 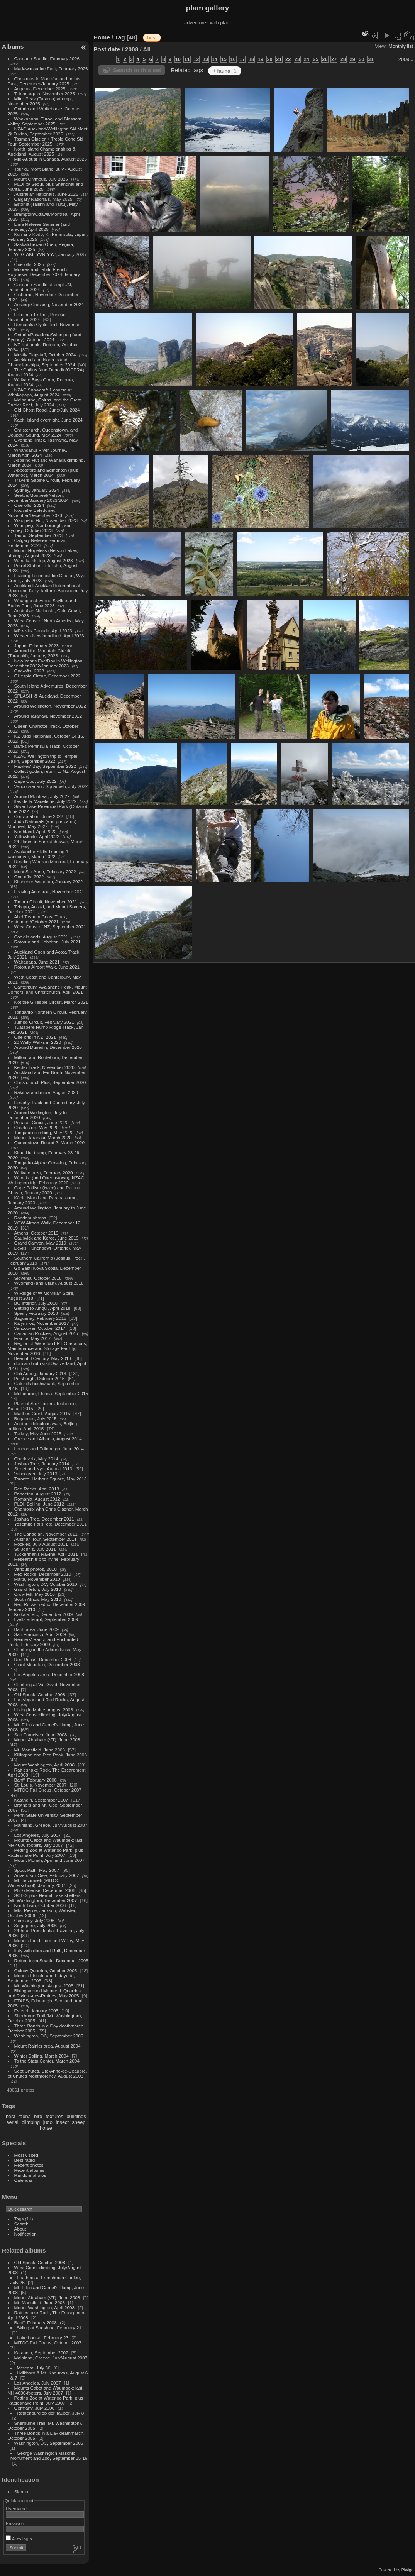 What do you see at coordinates (40, 1373) in the screenshot?
I see `Chli Aubrig, January 2016` at bounding box center [40, 1373].